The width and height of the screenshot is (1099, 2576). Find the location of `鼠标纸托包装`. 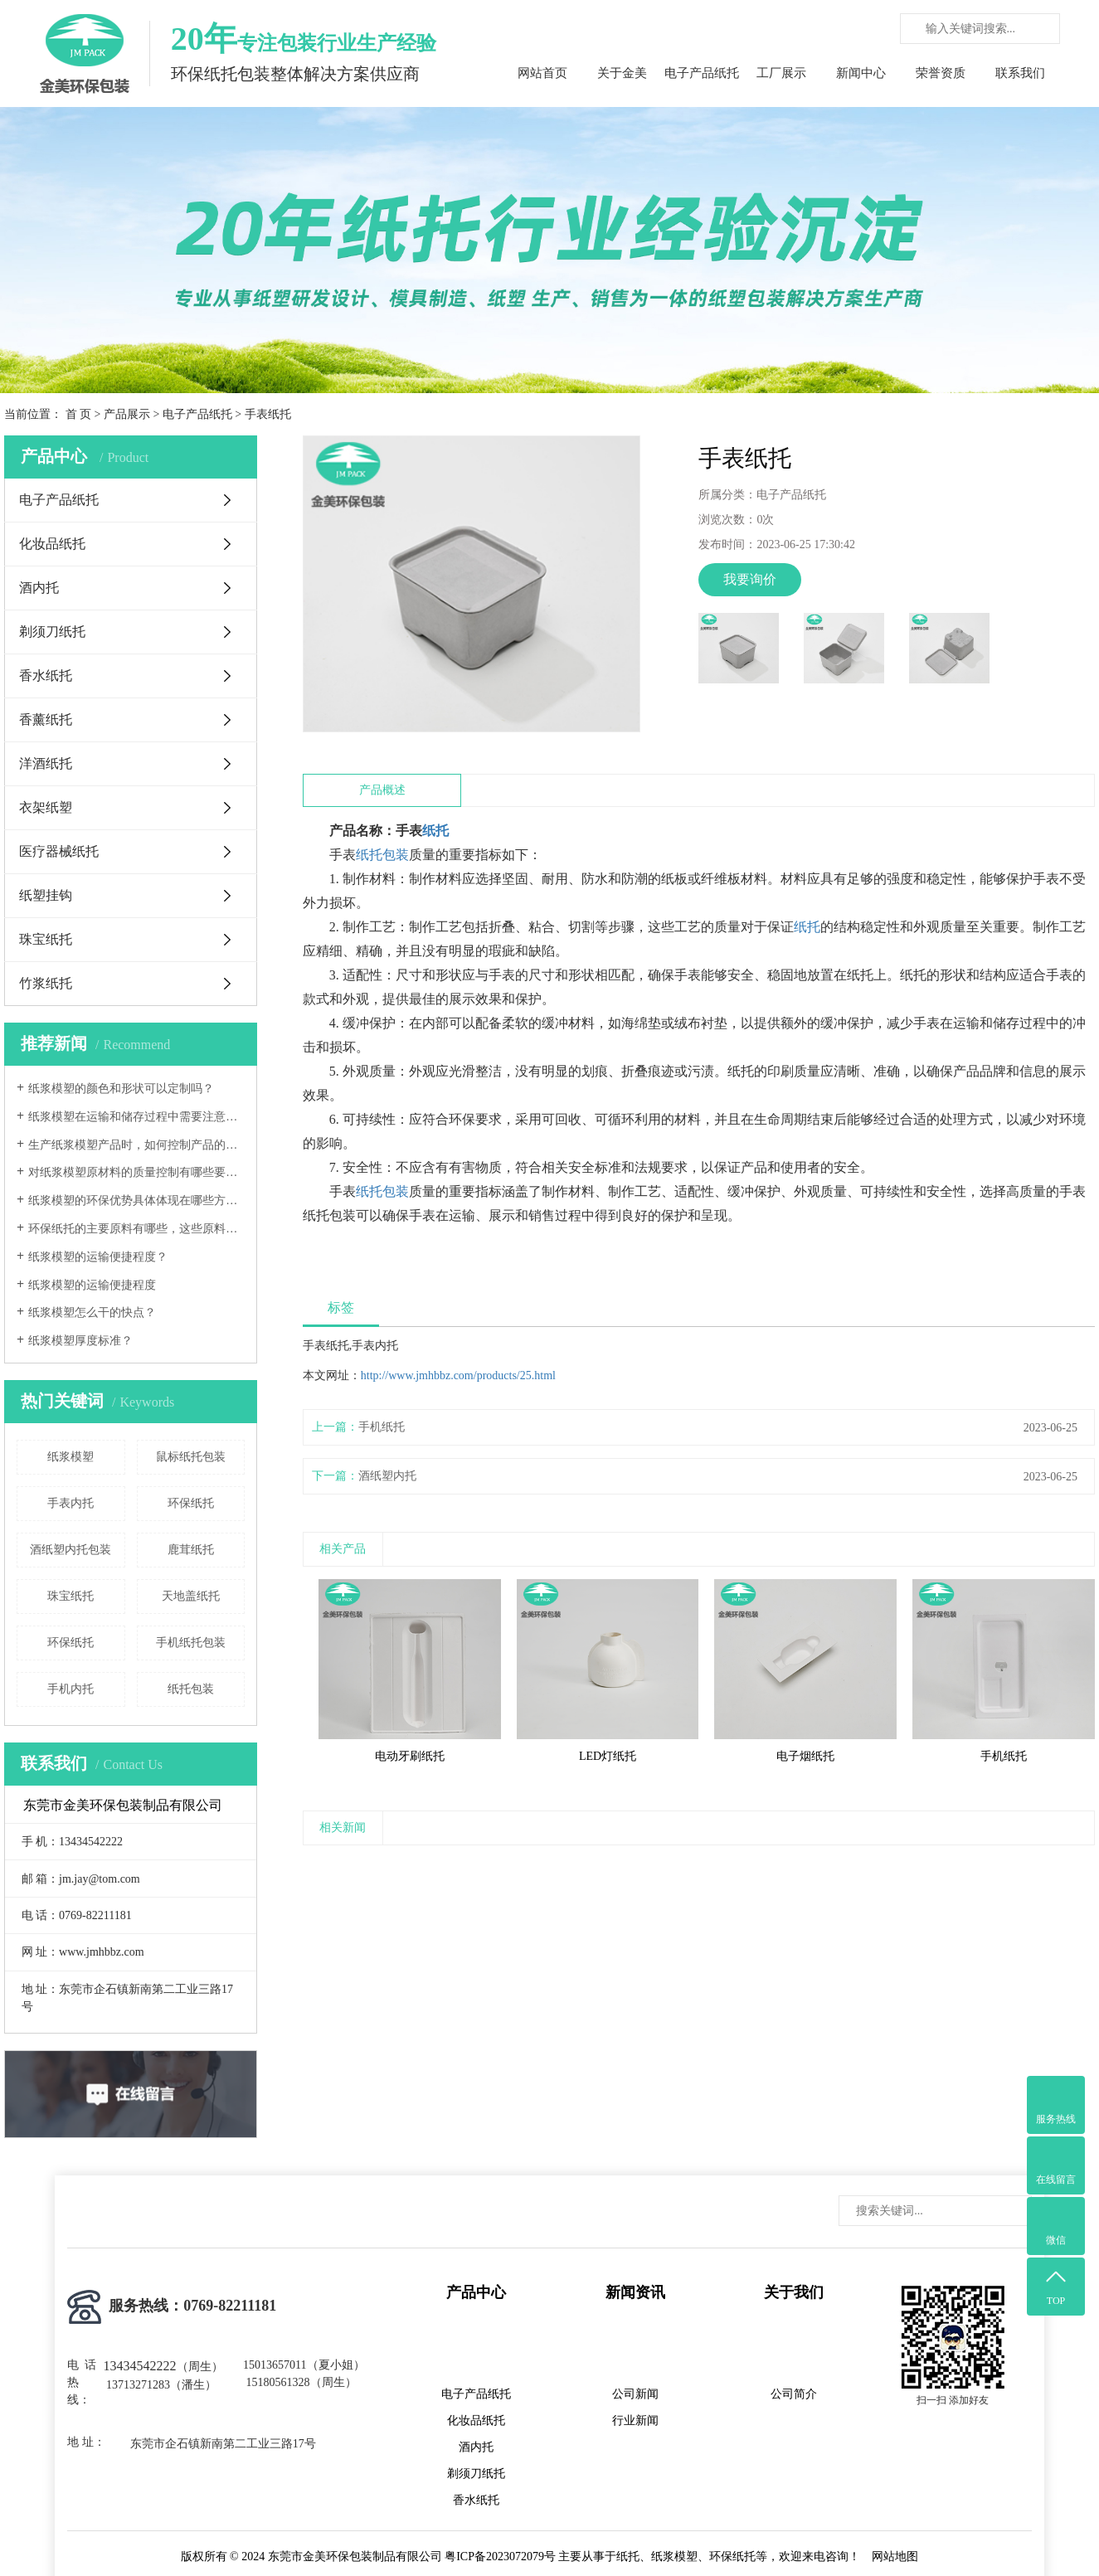

鼠标纸托包装 is located at coordinates (191, 1457).